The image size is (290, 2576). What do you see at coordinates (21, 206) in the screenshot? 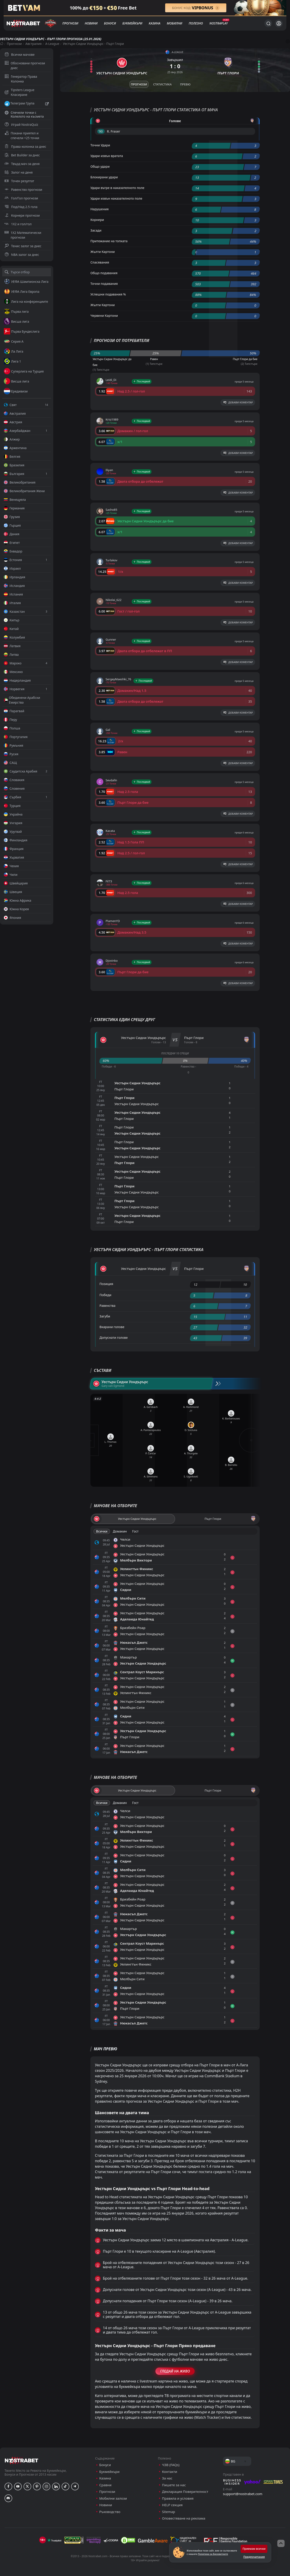
I see `Под/Над 2.5 гола` at bounding box center [21, 206].